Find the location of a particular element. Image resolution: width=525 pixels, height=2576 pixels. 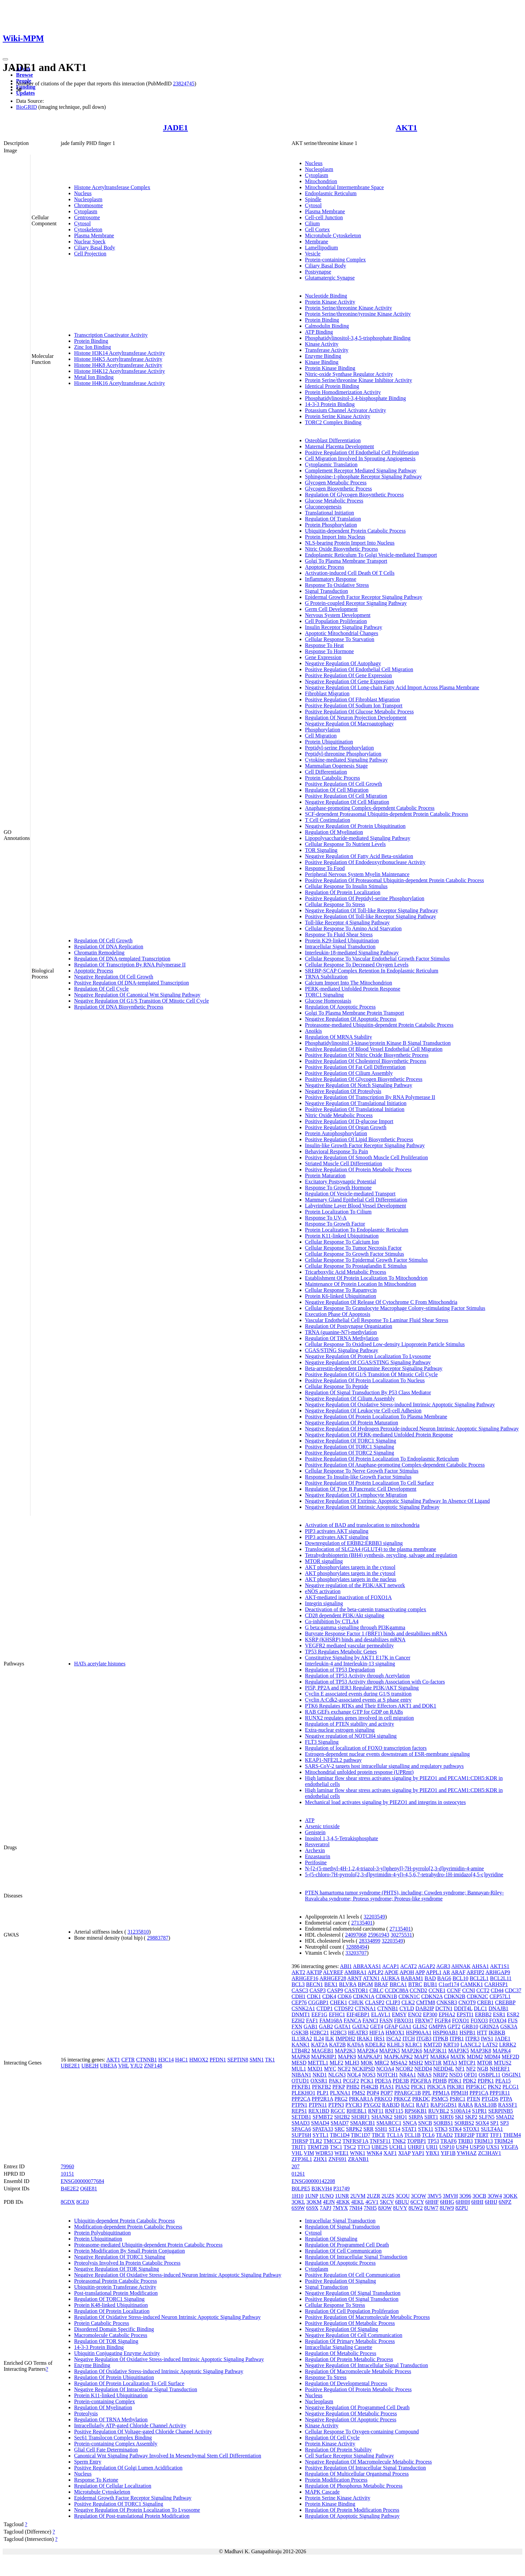

Fibroblast Migration is located at coordinates (327, 693).